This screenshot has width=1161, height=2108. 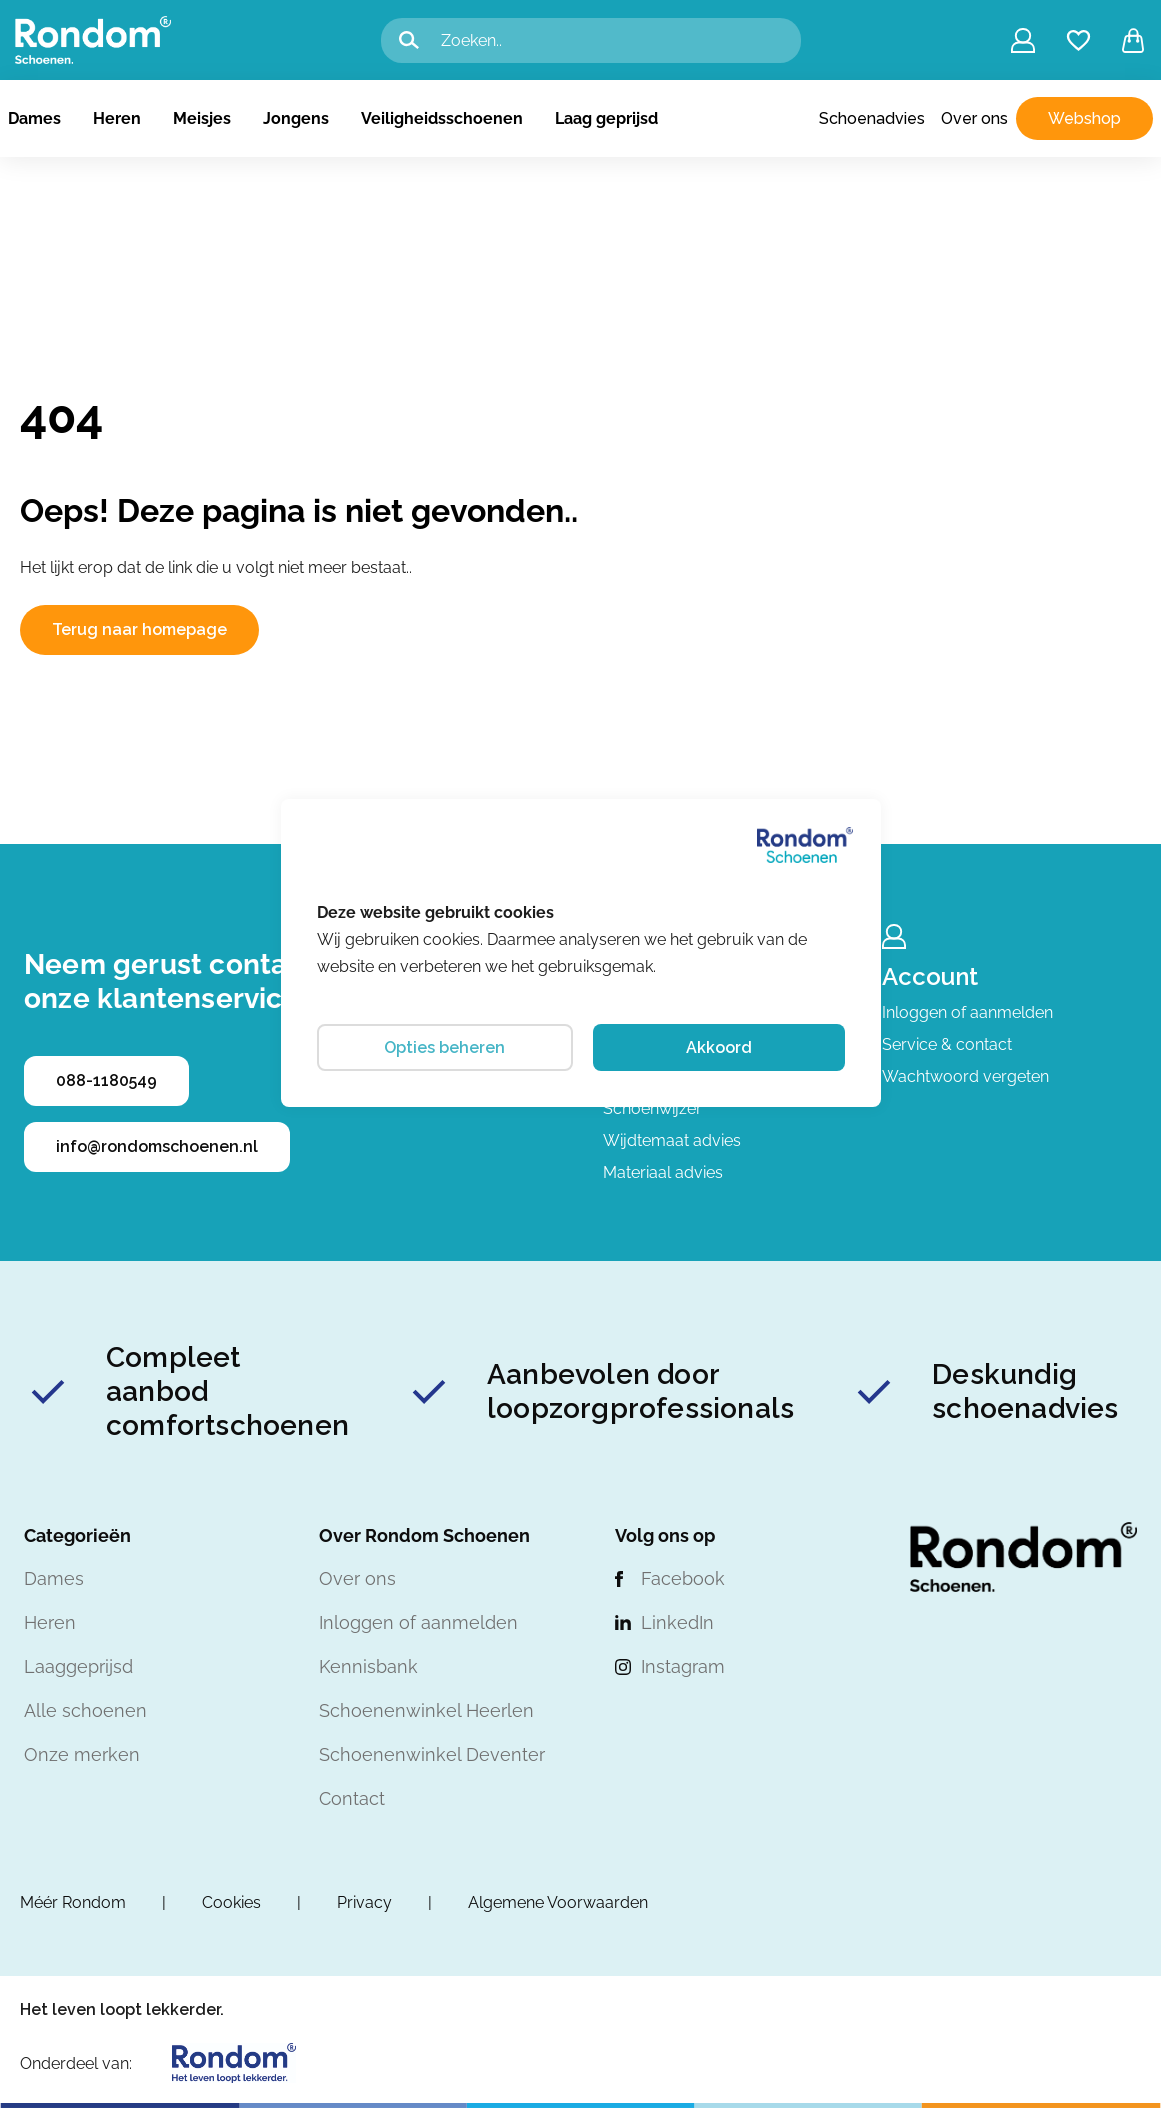 What do you see at coordinates (231, 1902) in the screenshot?
I see `Cookies` at bounding box center [231, 1902].